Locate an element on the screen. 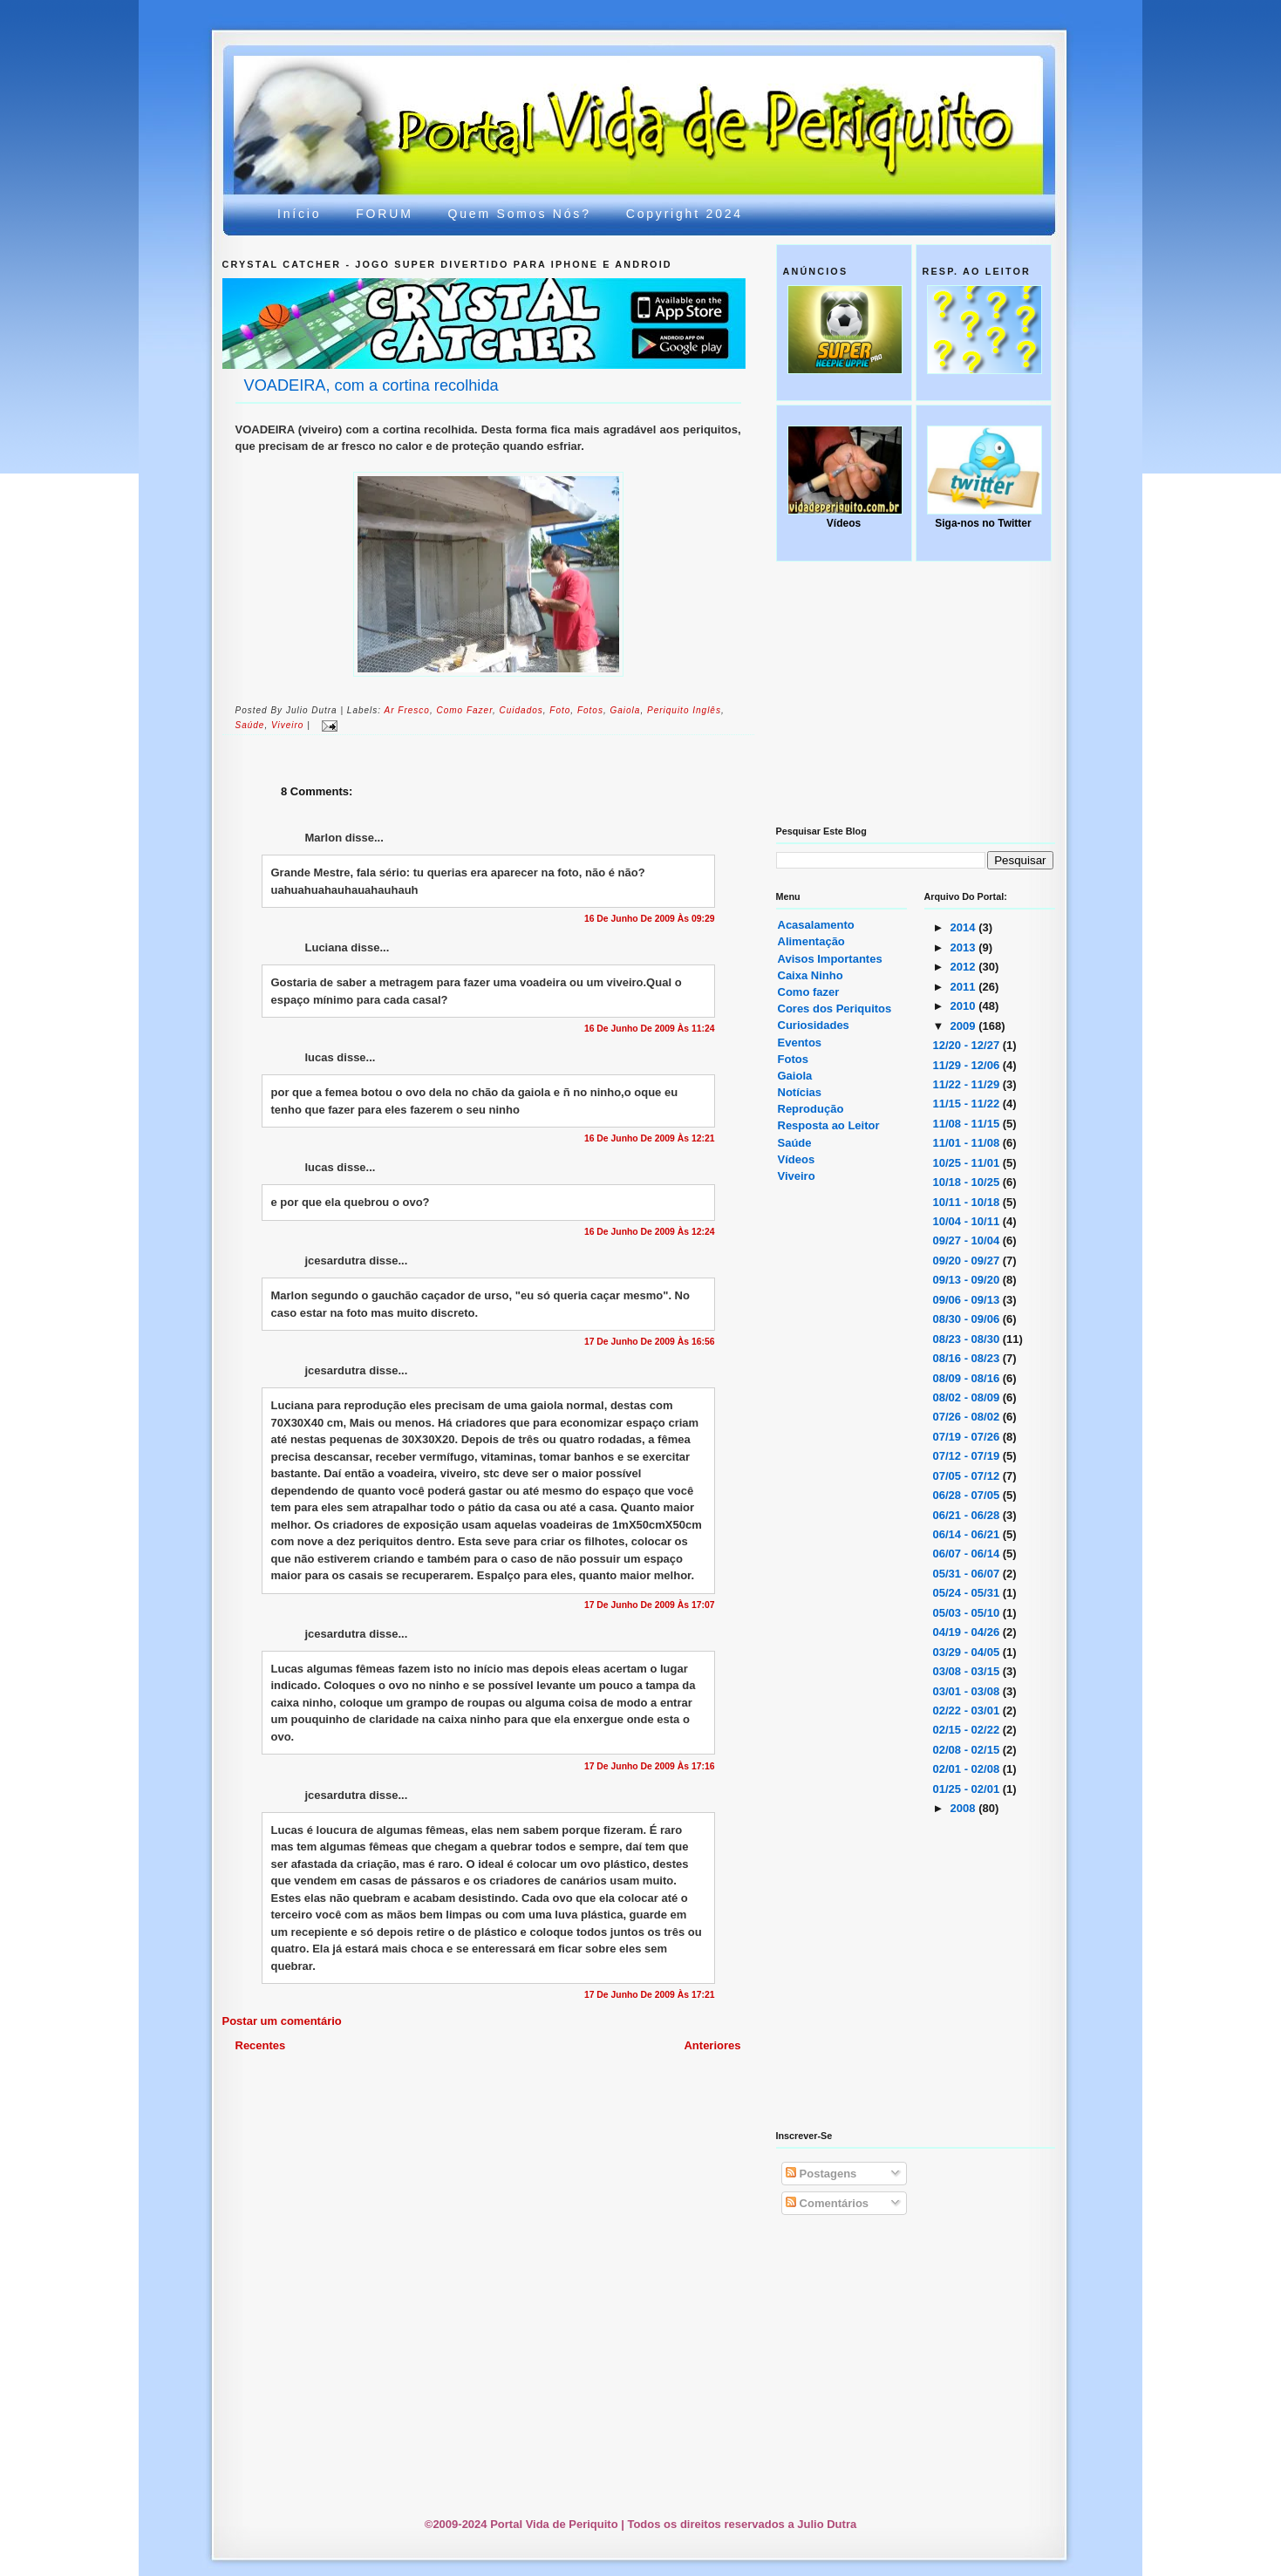 The width and height of the screenshot is (1281, 2576). Reprodução is located at coordinates (811, 1108).